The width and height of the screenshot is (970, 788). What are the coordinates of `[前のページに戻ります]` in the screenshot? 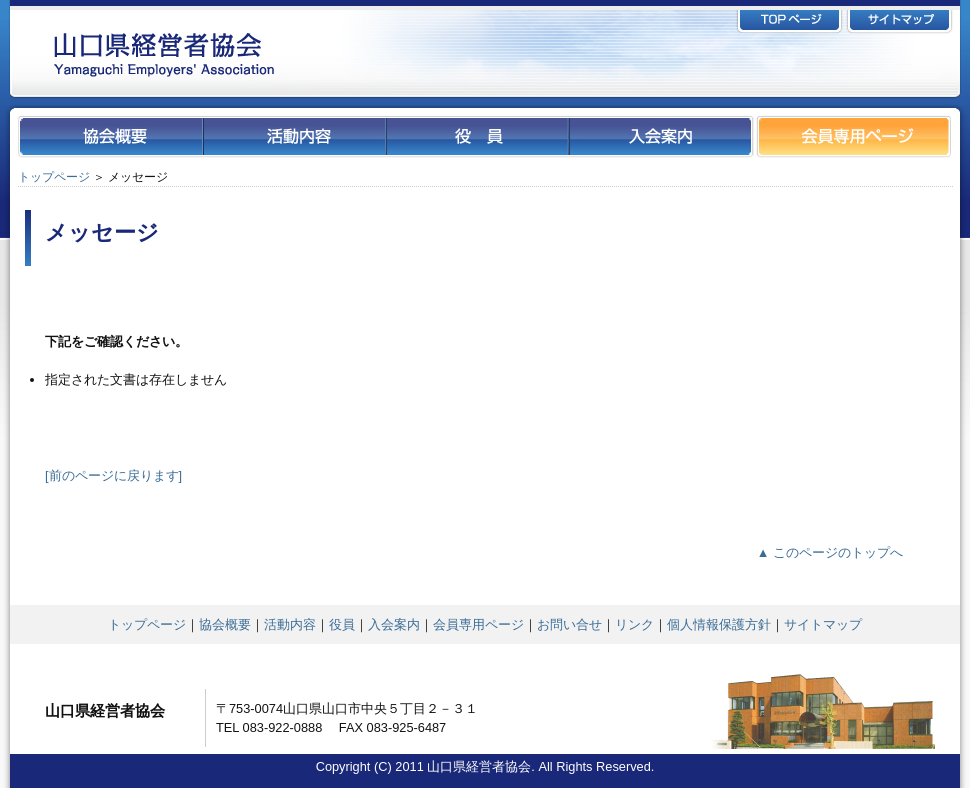 It's located at (113, 475).